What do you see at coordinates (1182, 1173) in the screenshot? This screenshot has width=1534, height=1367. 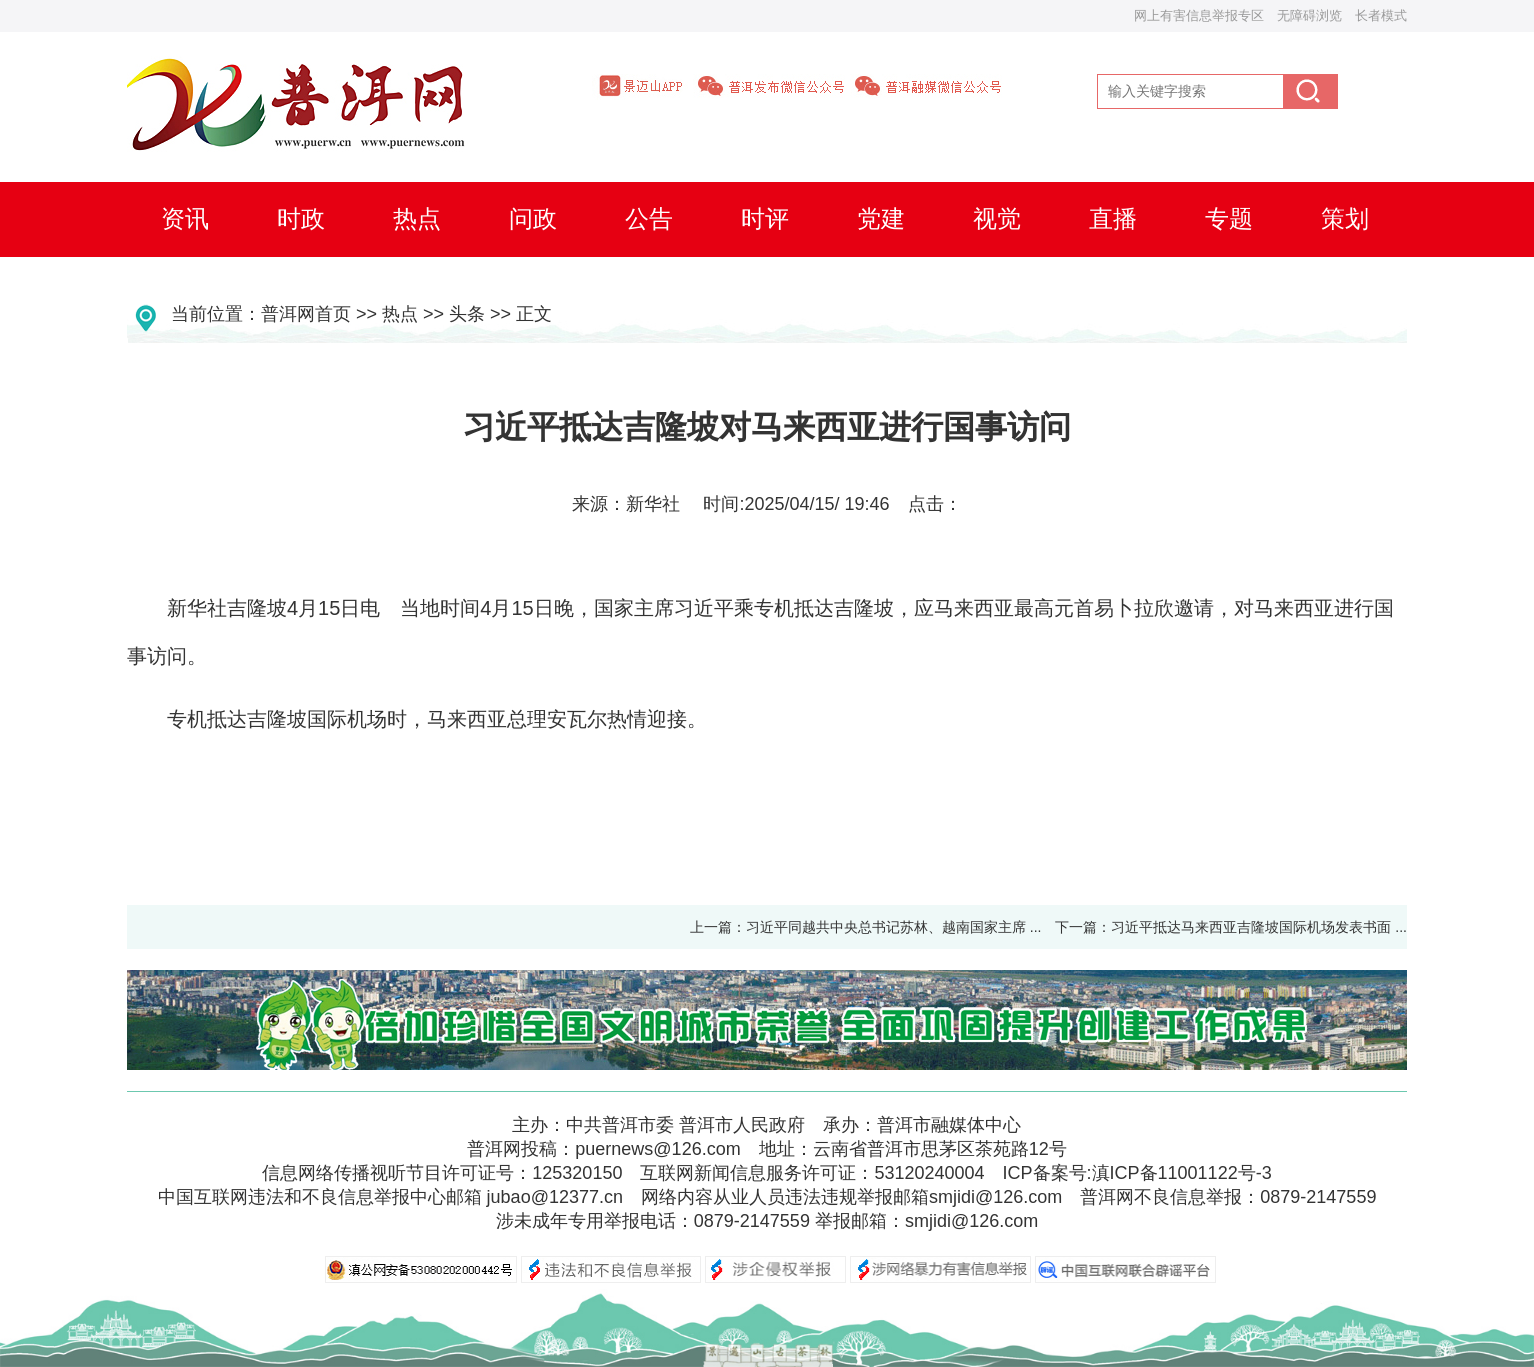 I see `滇ICP备11001122号-3` at bounding box center [1182, 1173].